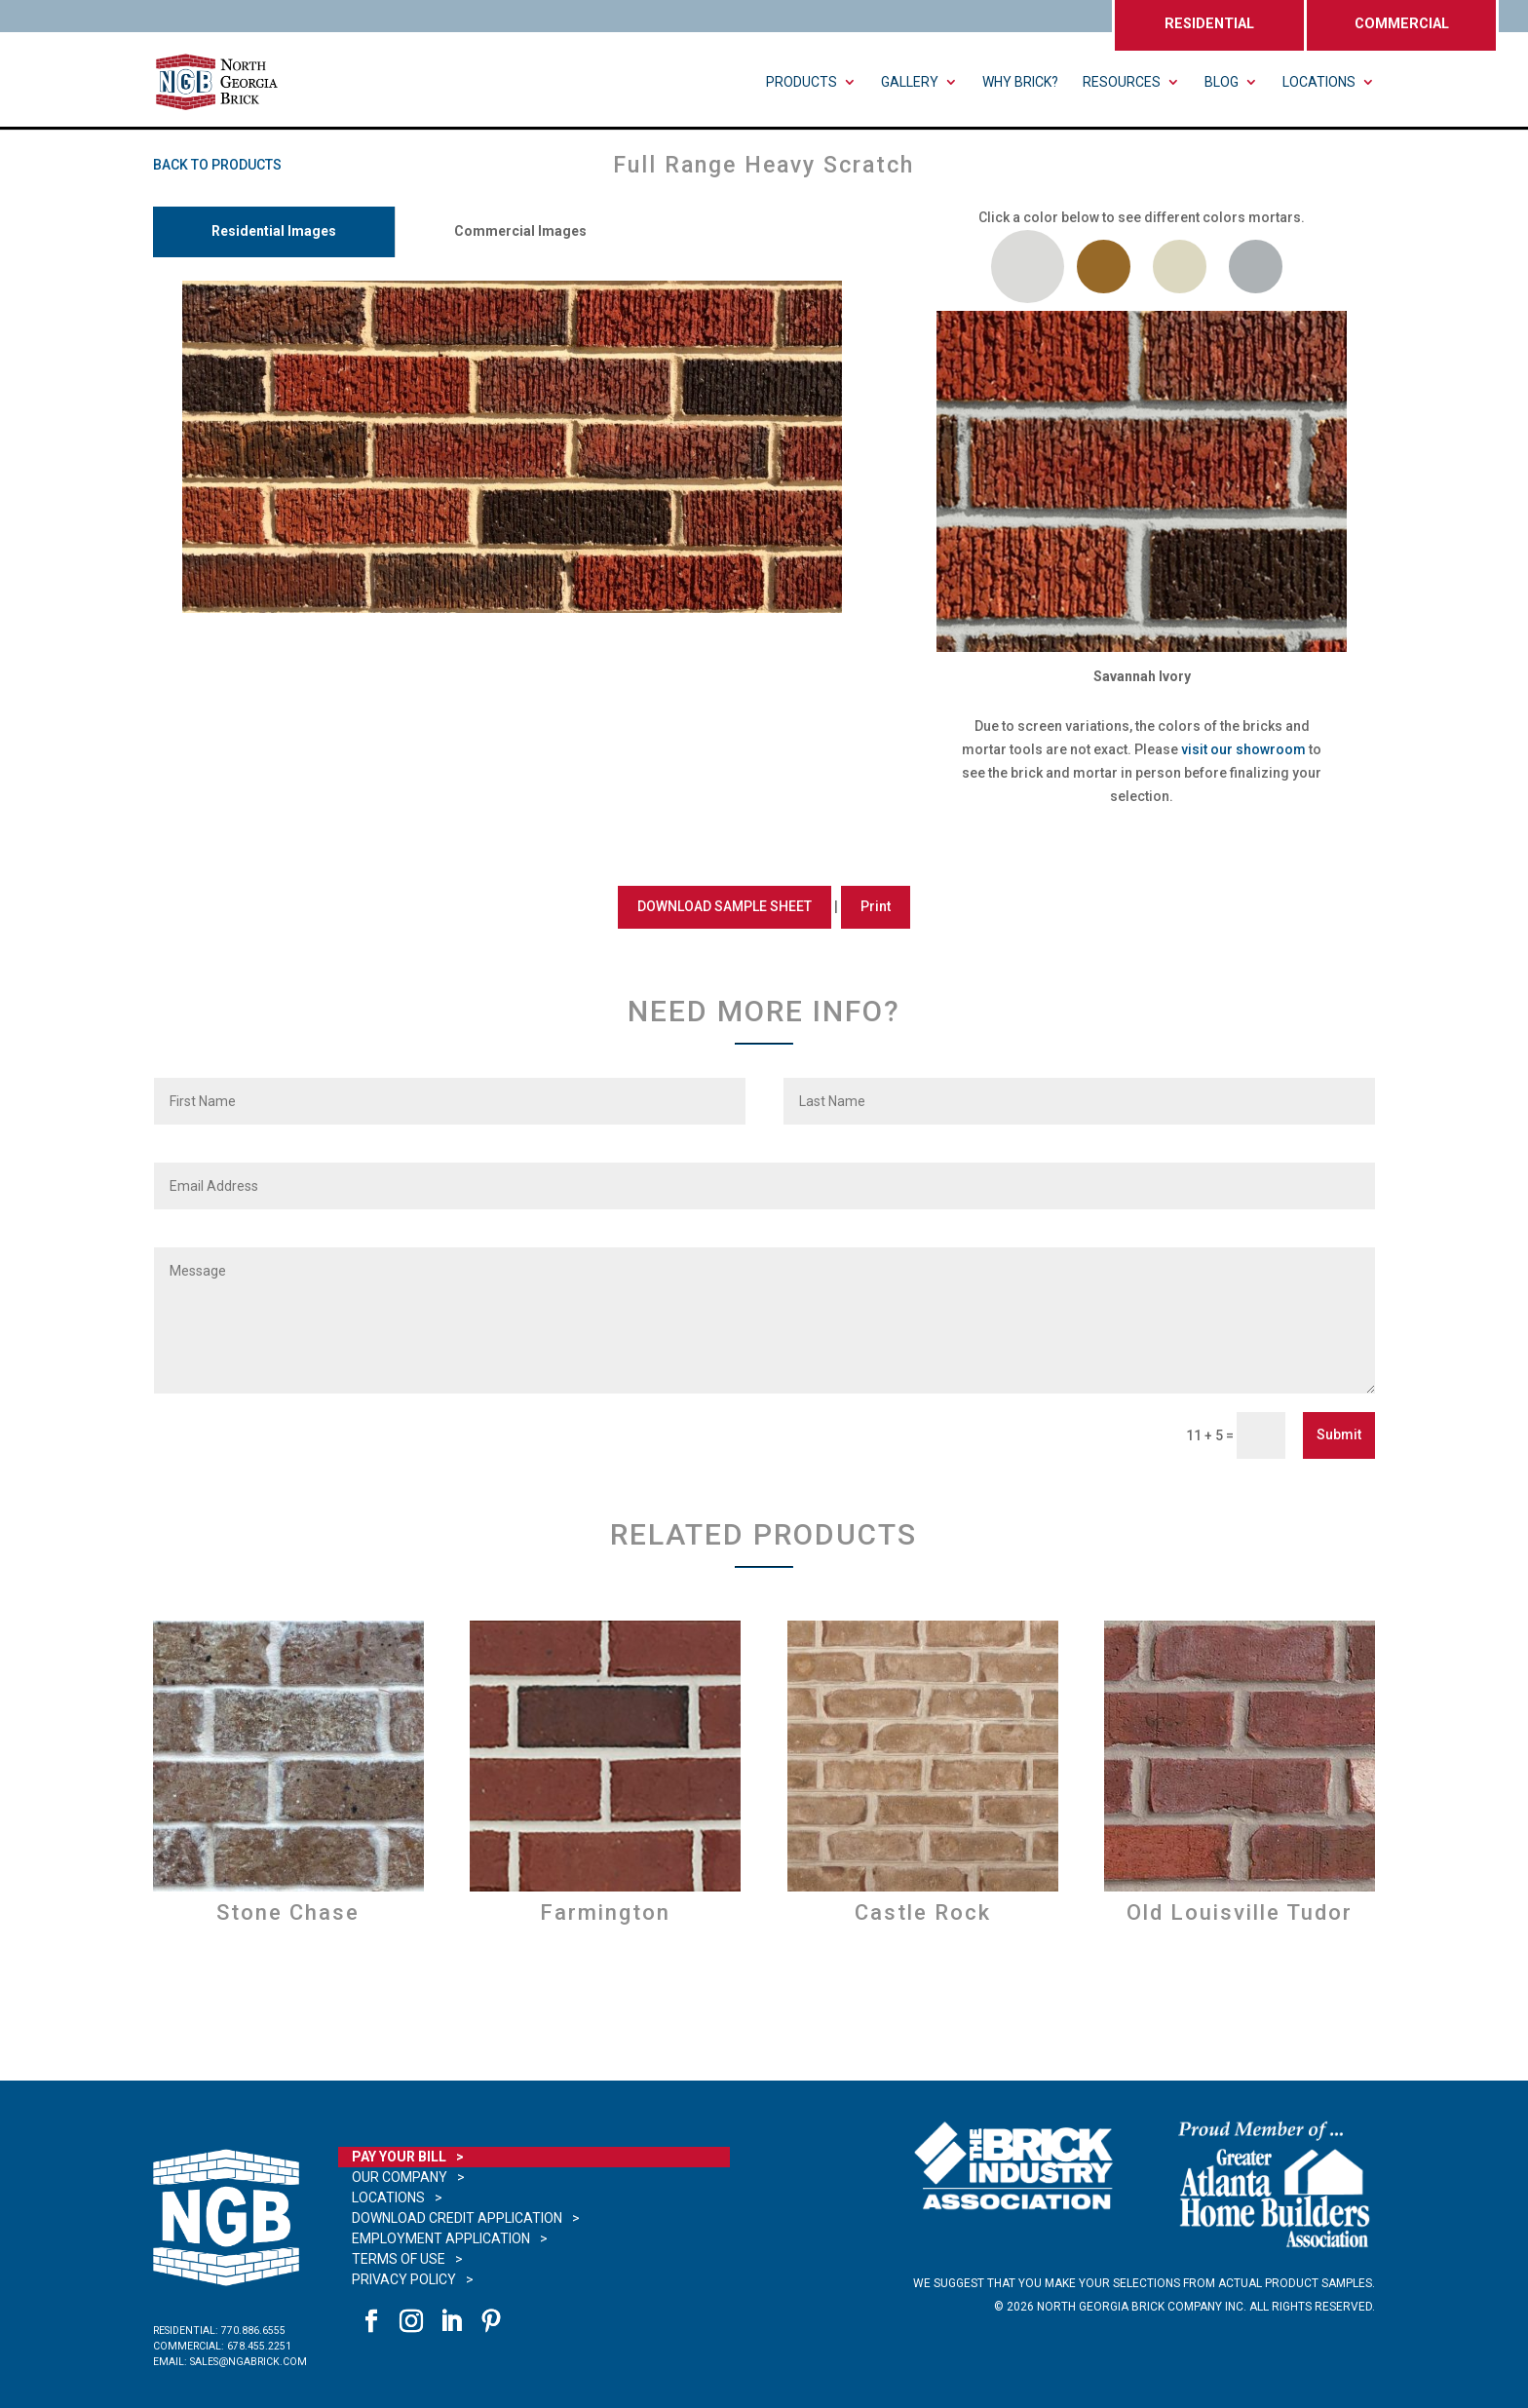 Image resolution: width=1528 pixels, height=2408 pixels. Describe the element at coordinates (1243, 749) in the screenshot. I see `visit our showroom` at that location.